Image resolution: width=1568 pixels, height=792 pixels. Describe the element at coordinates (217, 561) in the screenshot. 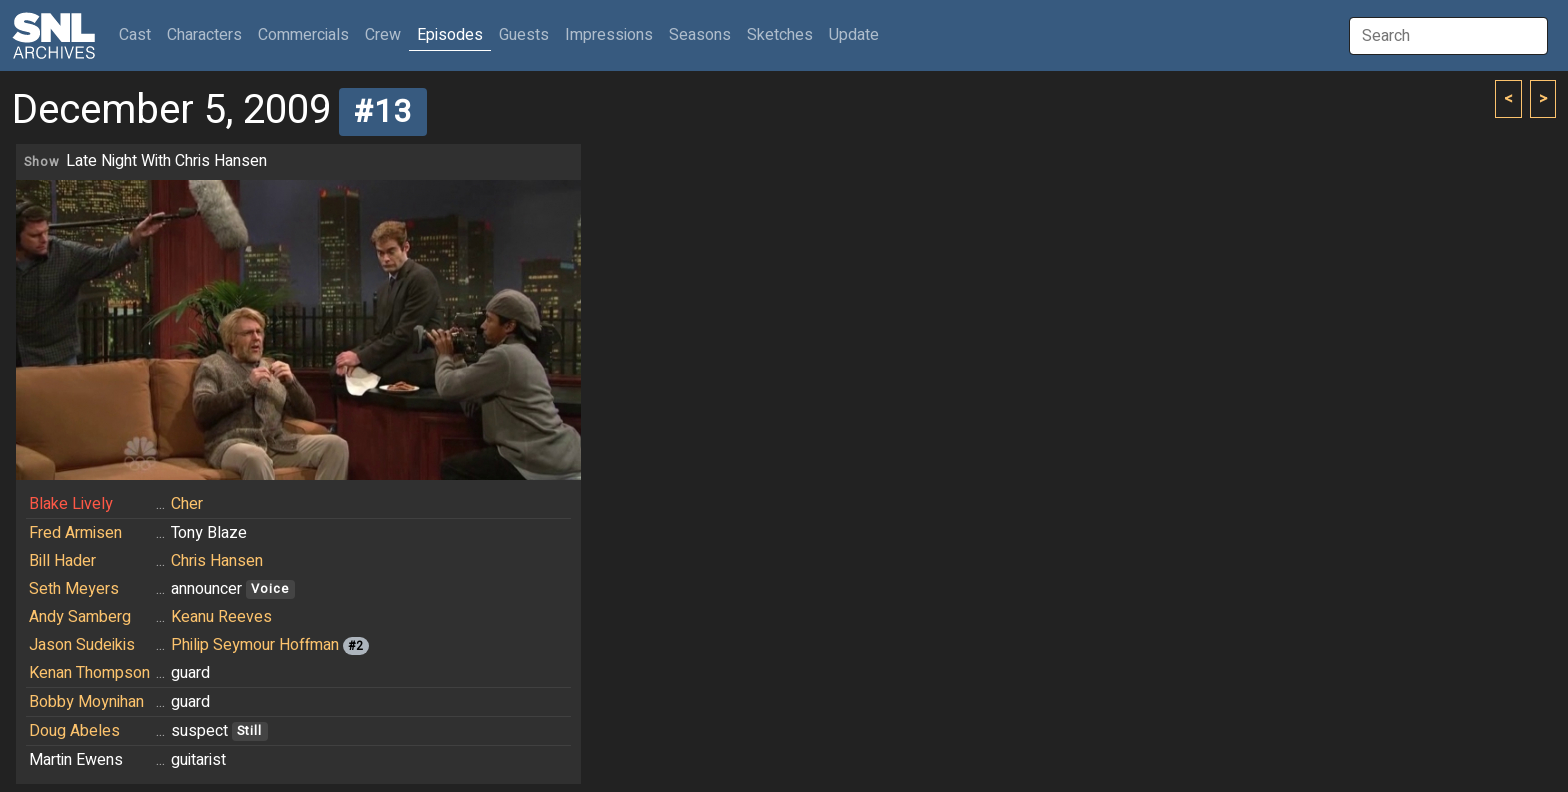

I see `Chris Hansen` at that location.